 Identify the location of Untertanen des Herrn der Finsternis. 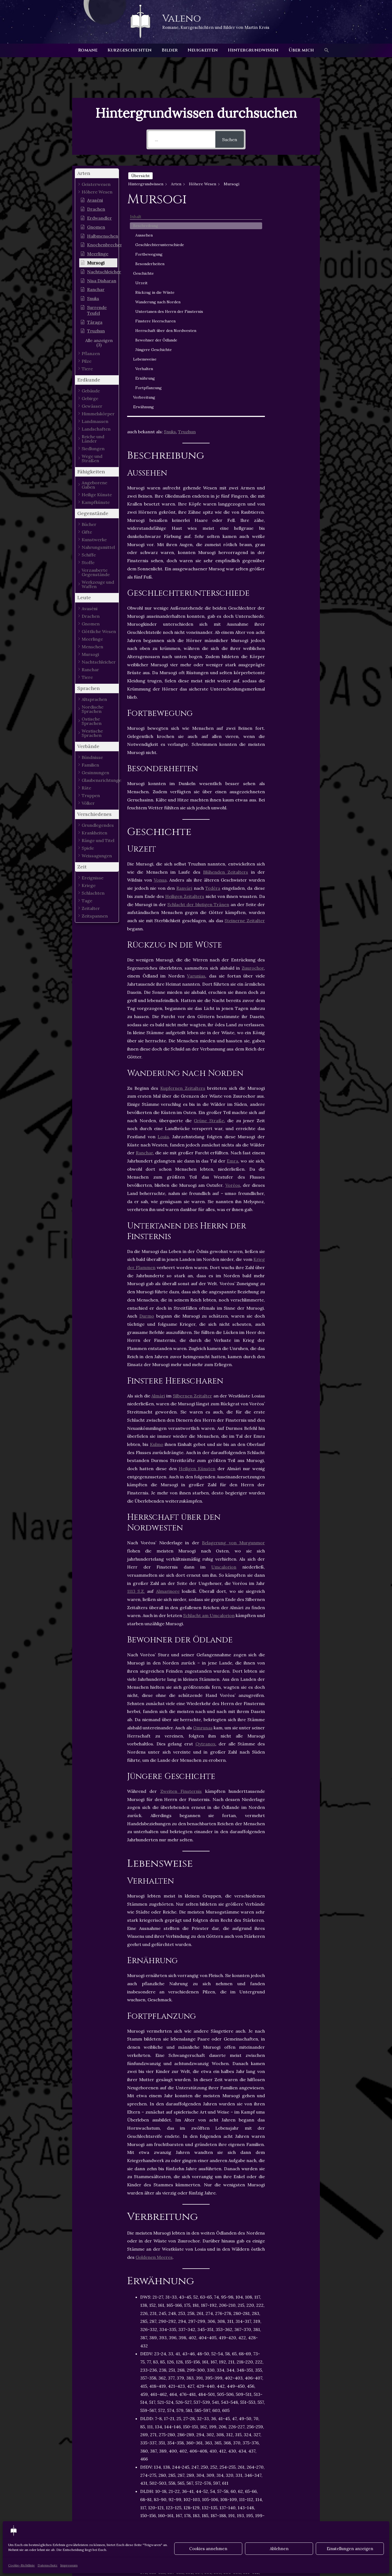
(296, 297).